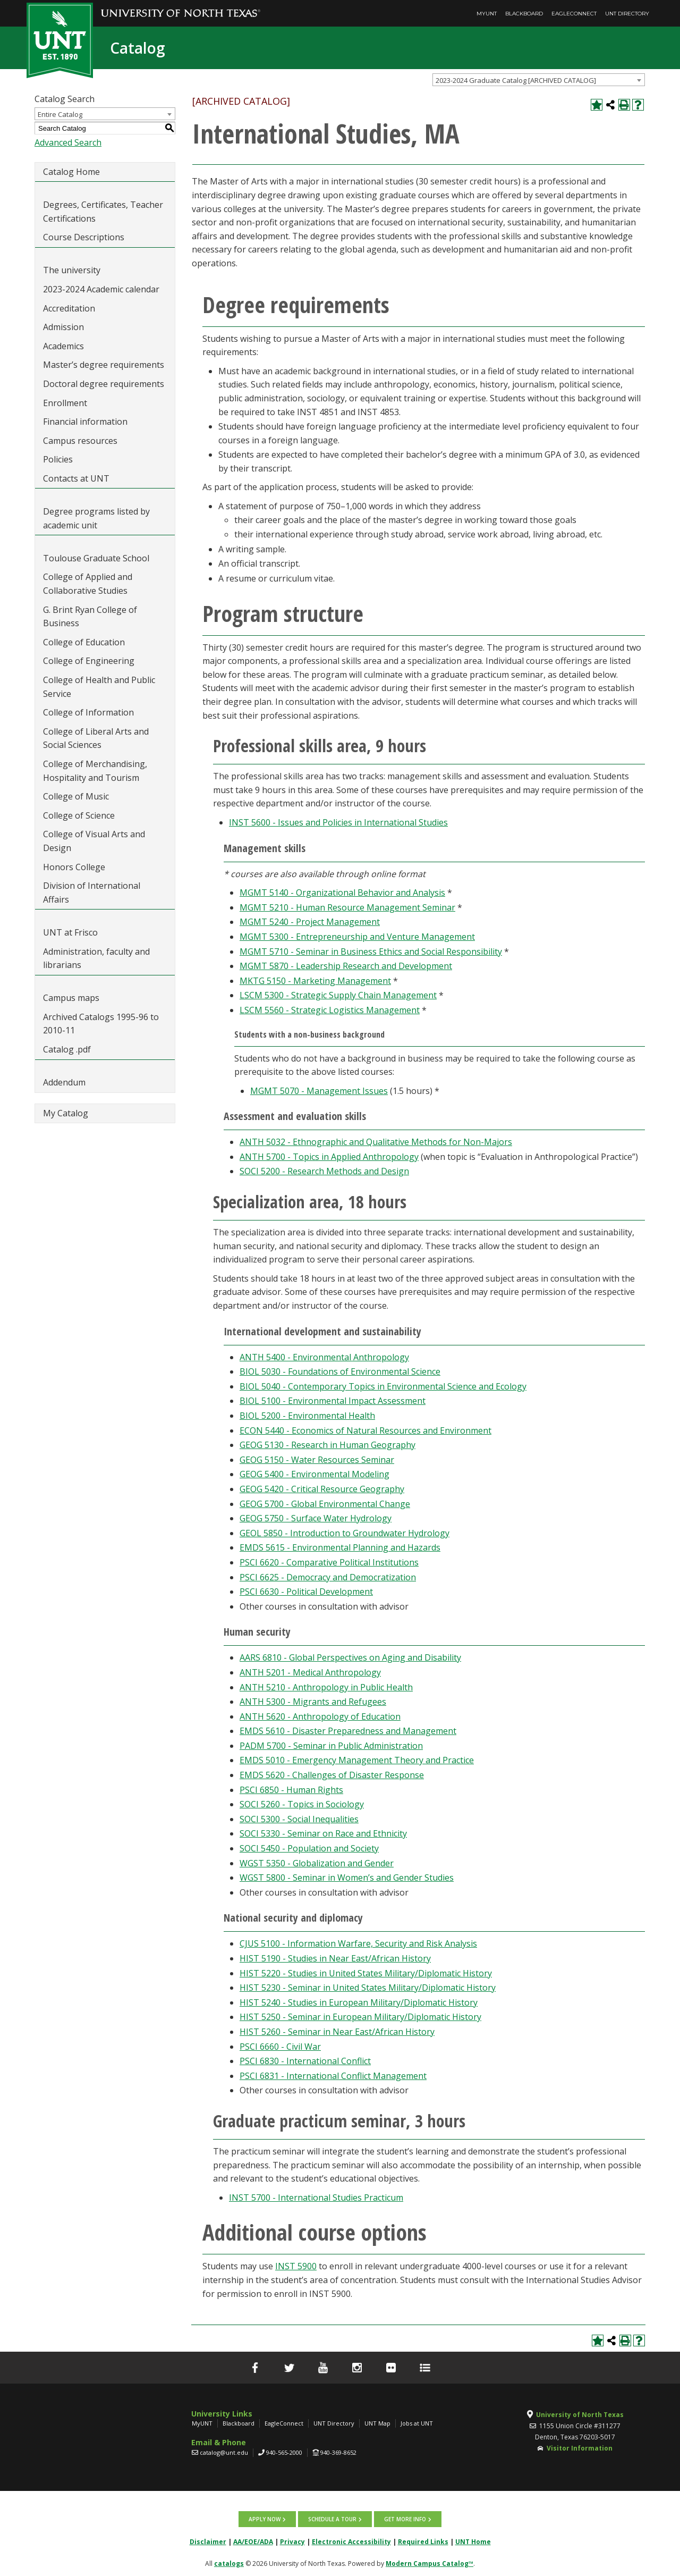 The image size is (680, 2576). What do you see at coordinates (302, 1804) in the screenshot?
I see `SOCI 5260 - Topics in Sociology [View course details for SOCI 5260 - Topics in Sociology]` at bounding box center [302, 1804].